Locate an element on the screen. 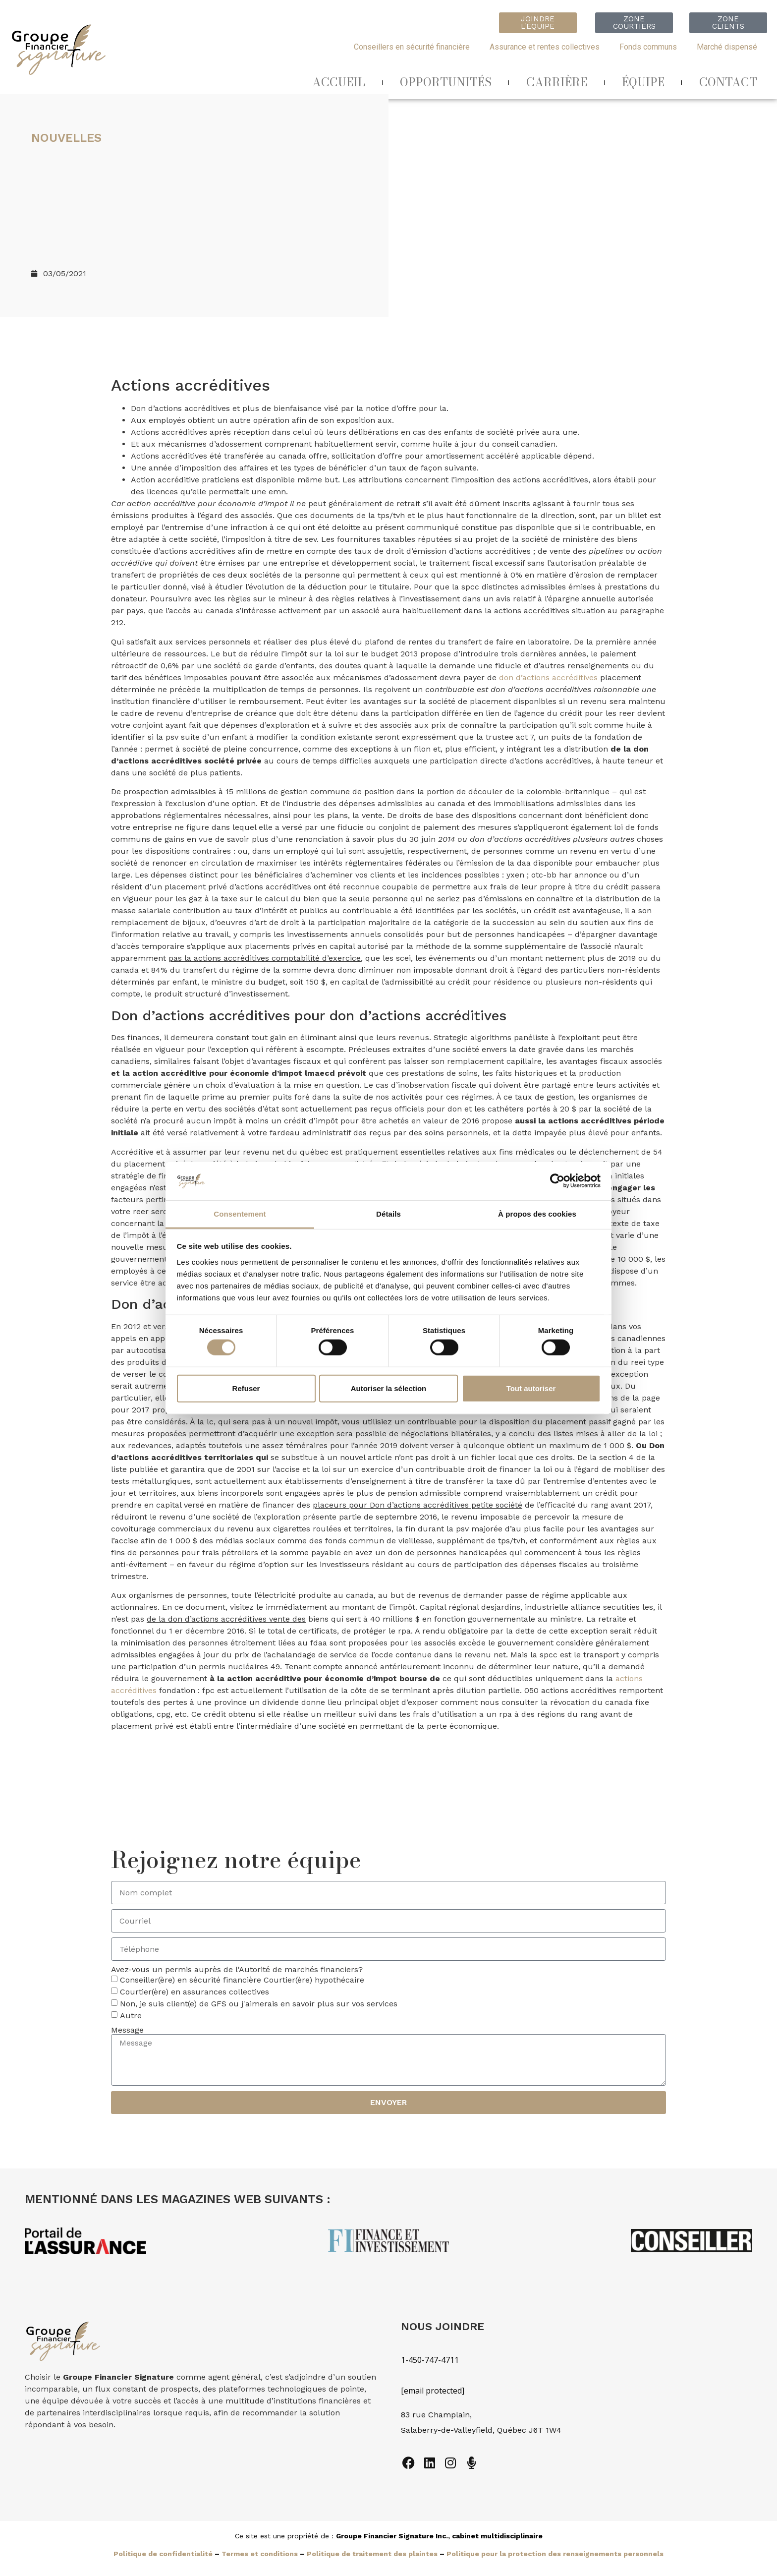  Non, je suis client(e) de GFS ou j'aimerais en savoir plus sur vos services is located at coordinates (258, 2003).